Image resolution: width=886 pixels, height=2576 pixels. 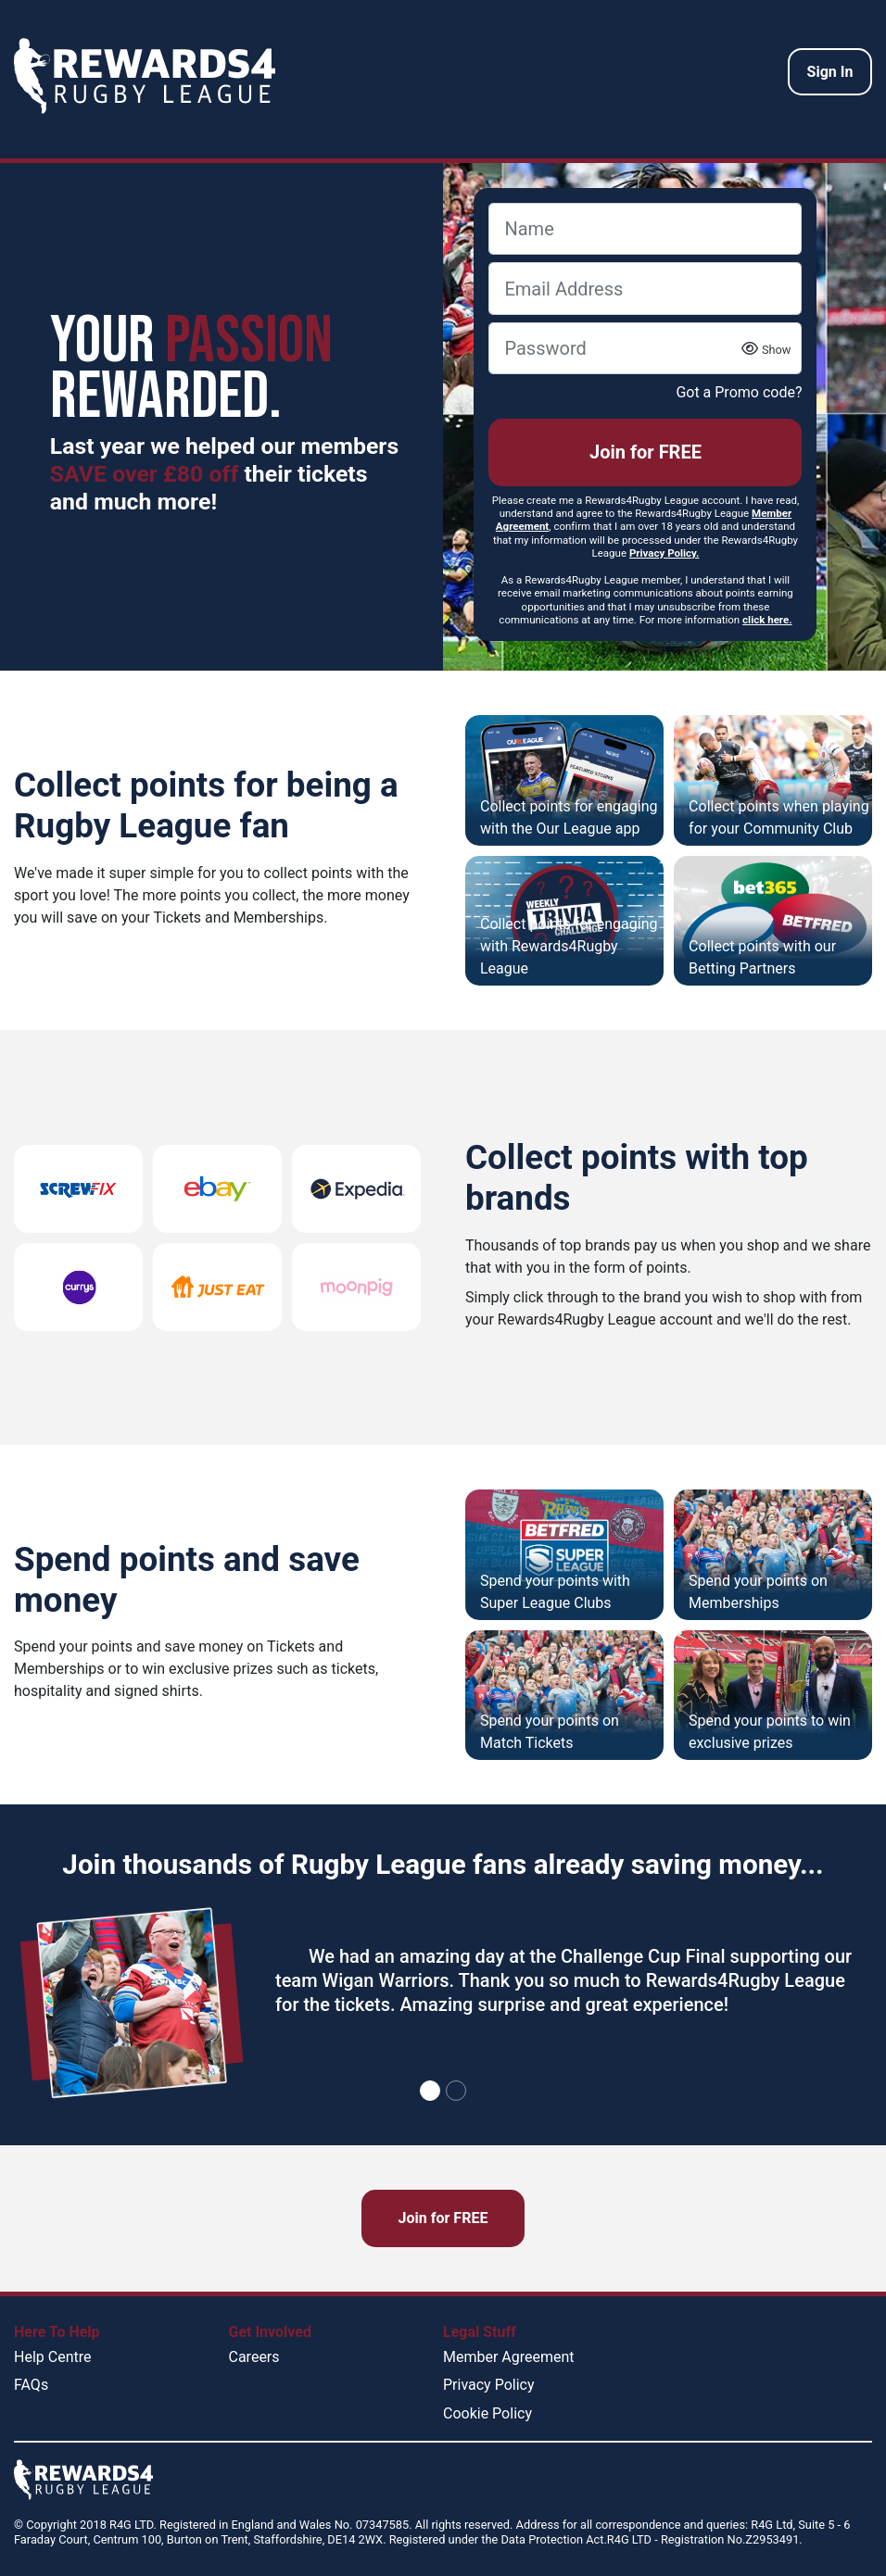 What do you see at coordinates (509, 2357) in the screenshot?
I see `Member Agreement` at bounding box center [509, 2357].